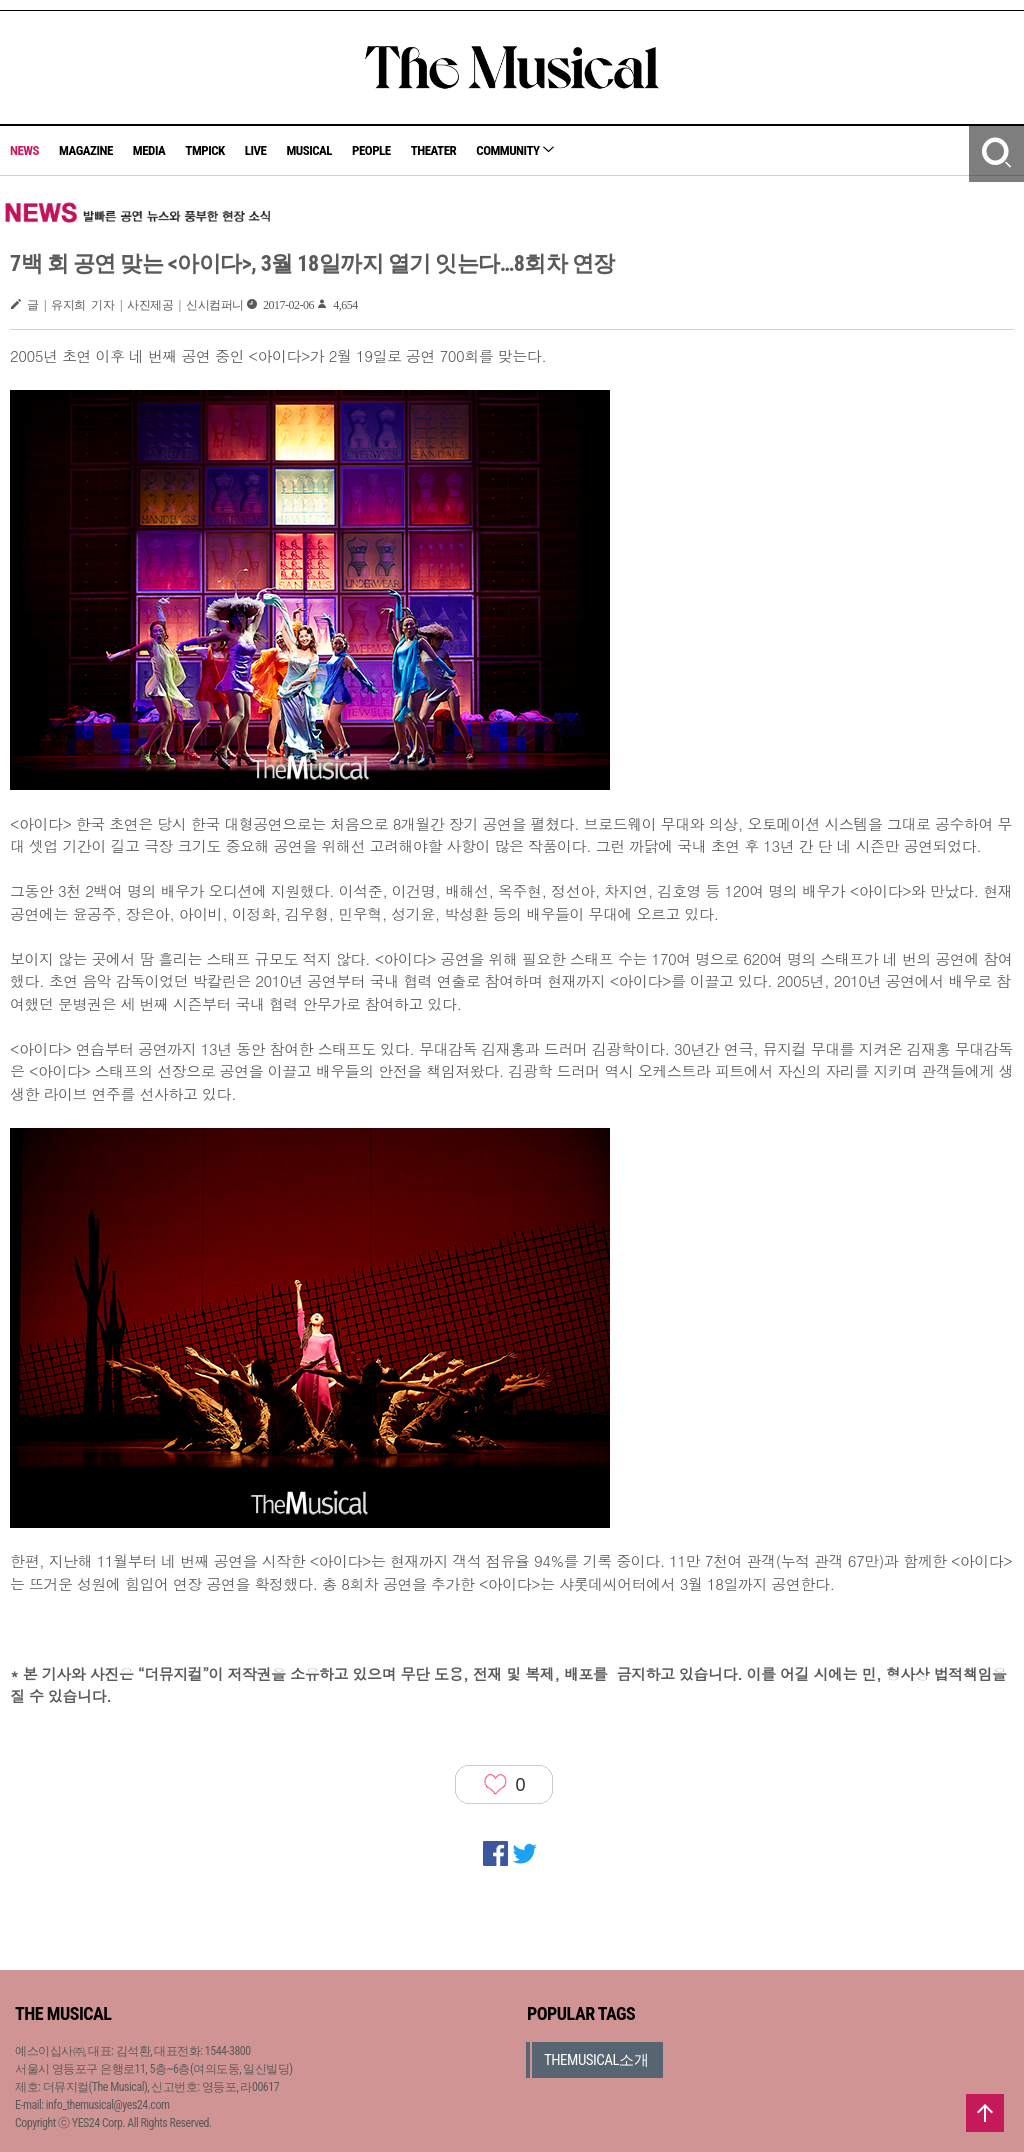 The width and height of the screenshot is (1024, 2152). I want to click on NEWS, so click(24, 150).